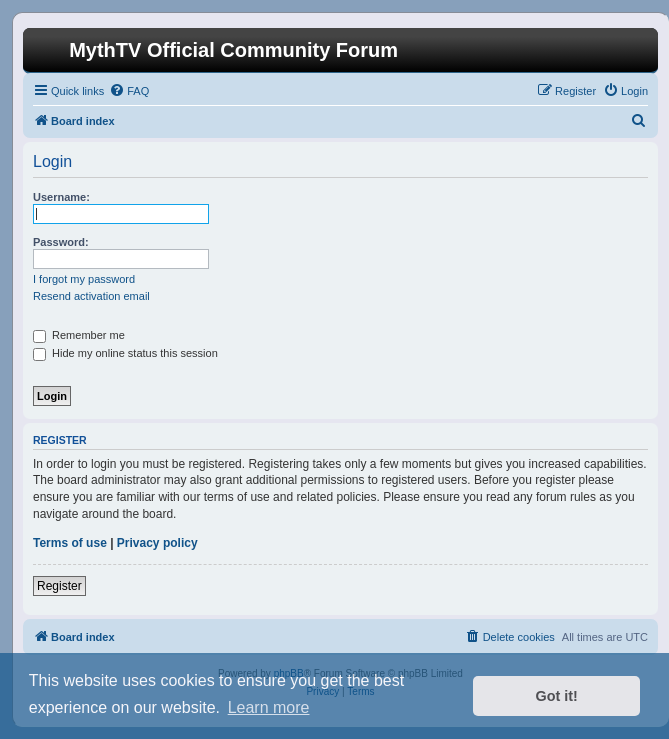 The image size is (669, 739). I want to click on Learn more [button], so click(269, 707).